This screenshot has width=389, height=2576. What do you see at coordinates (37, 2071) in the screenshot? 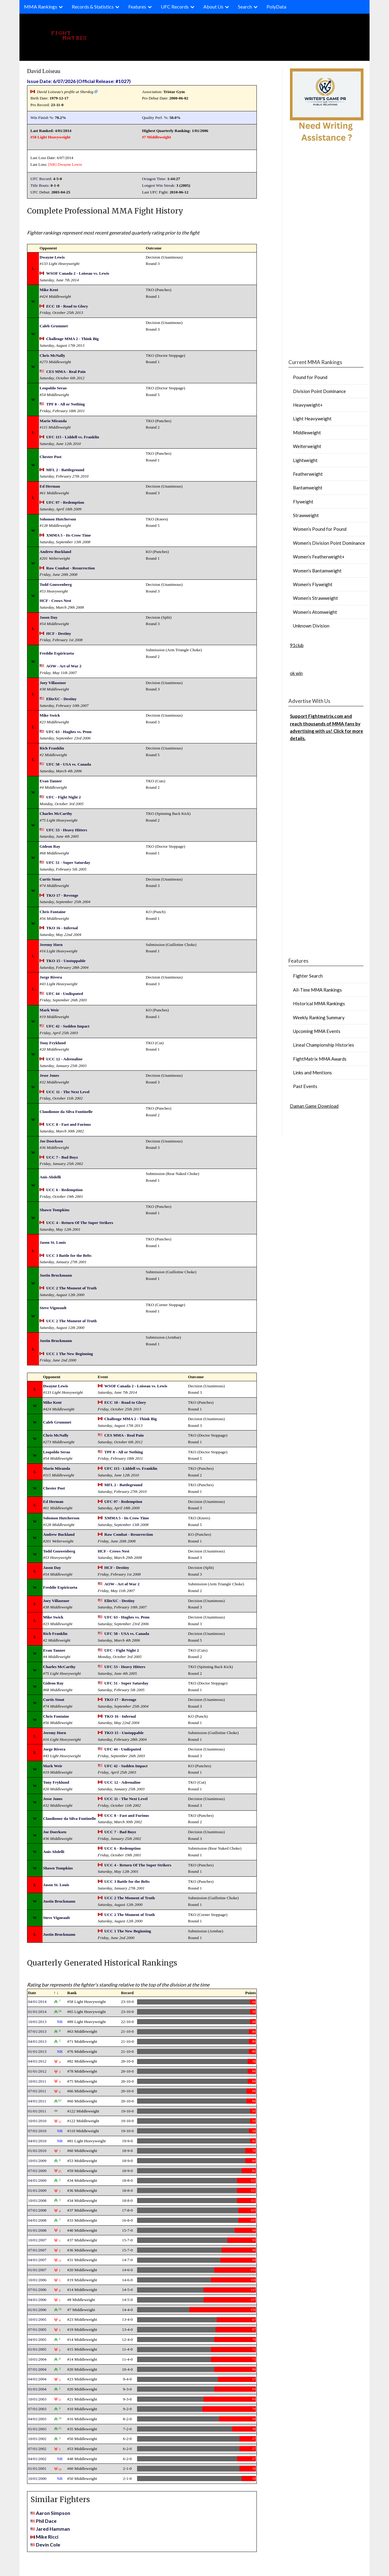
I see `01/01/2012` at bounding box center [37, 2071].